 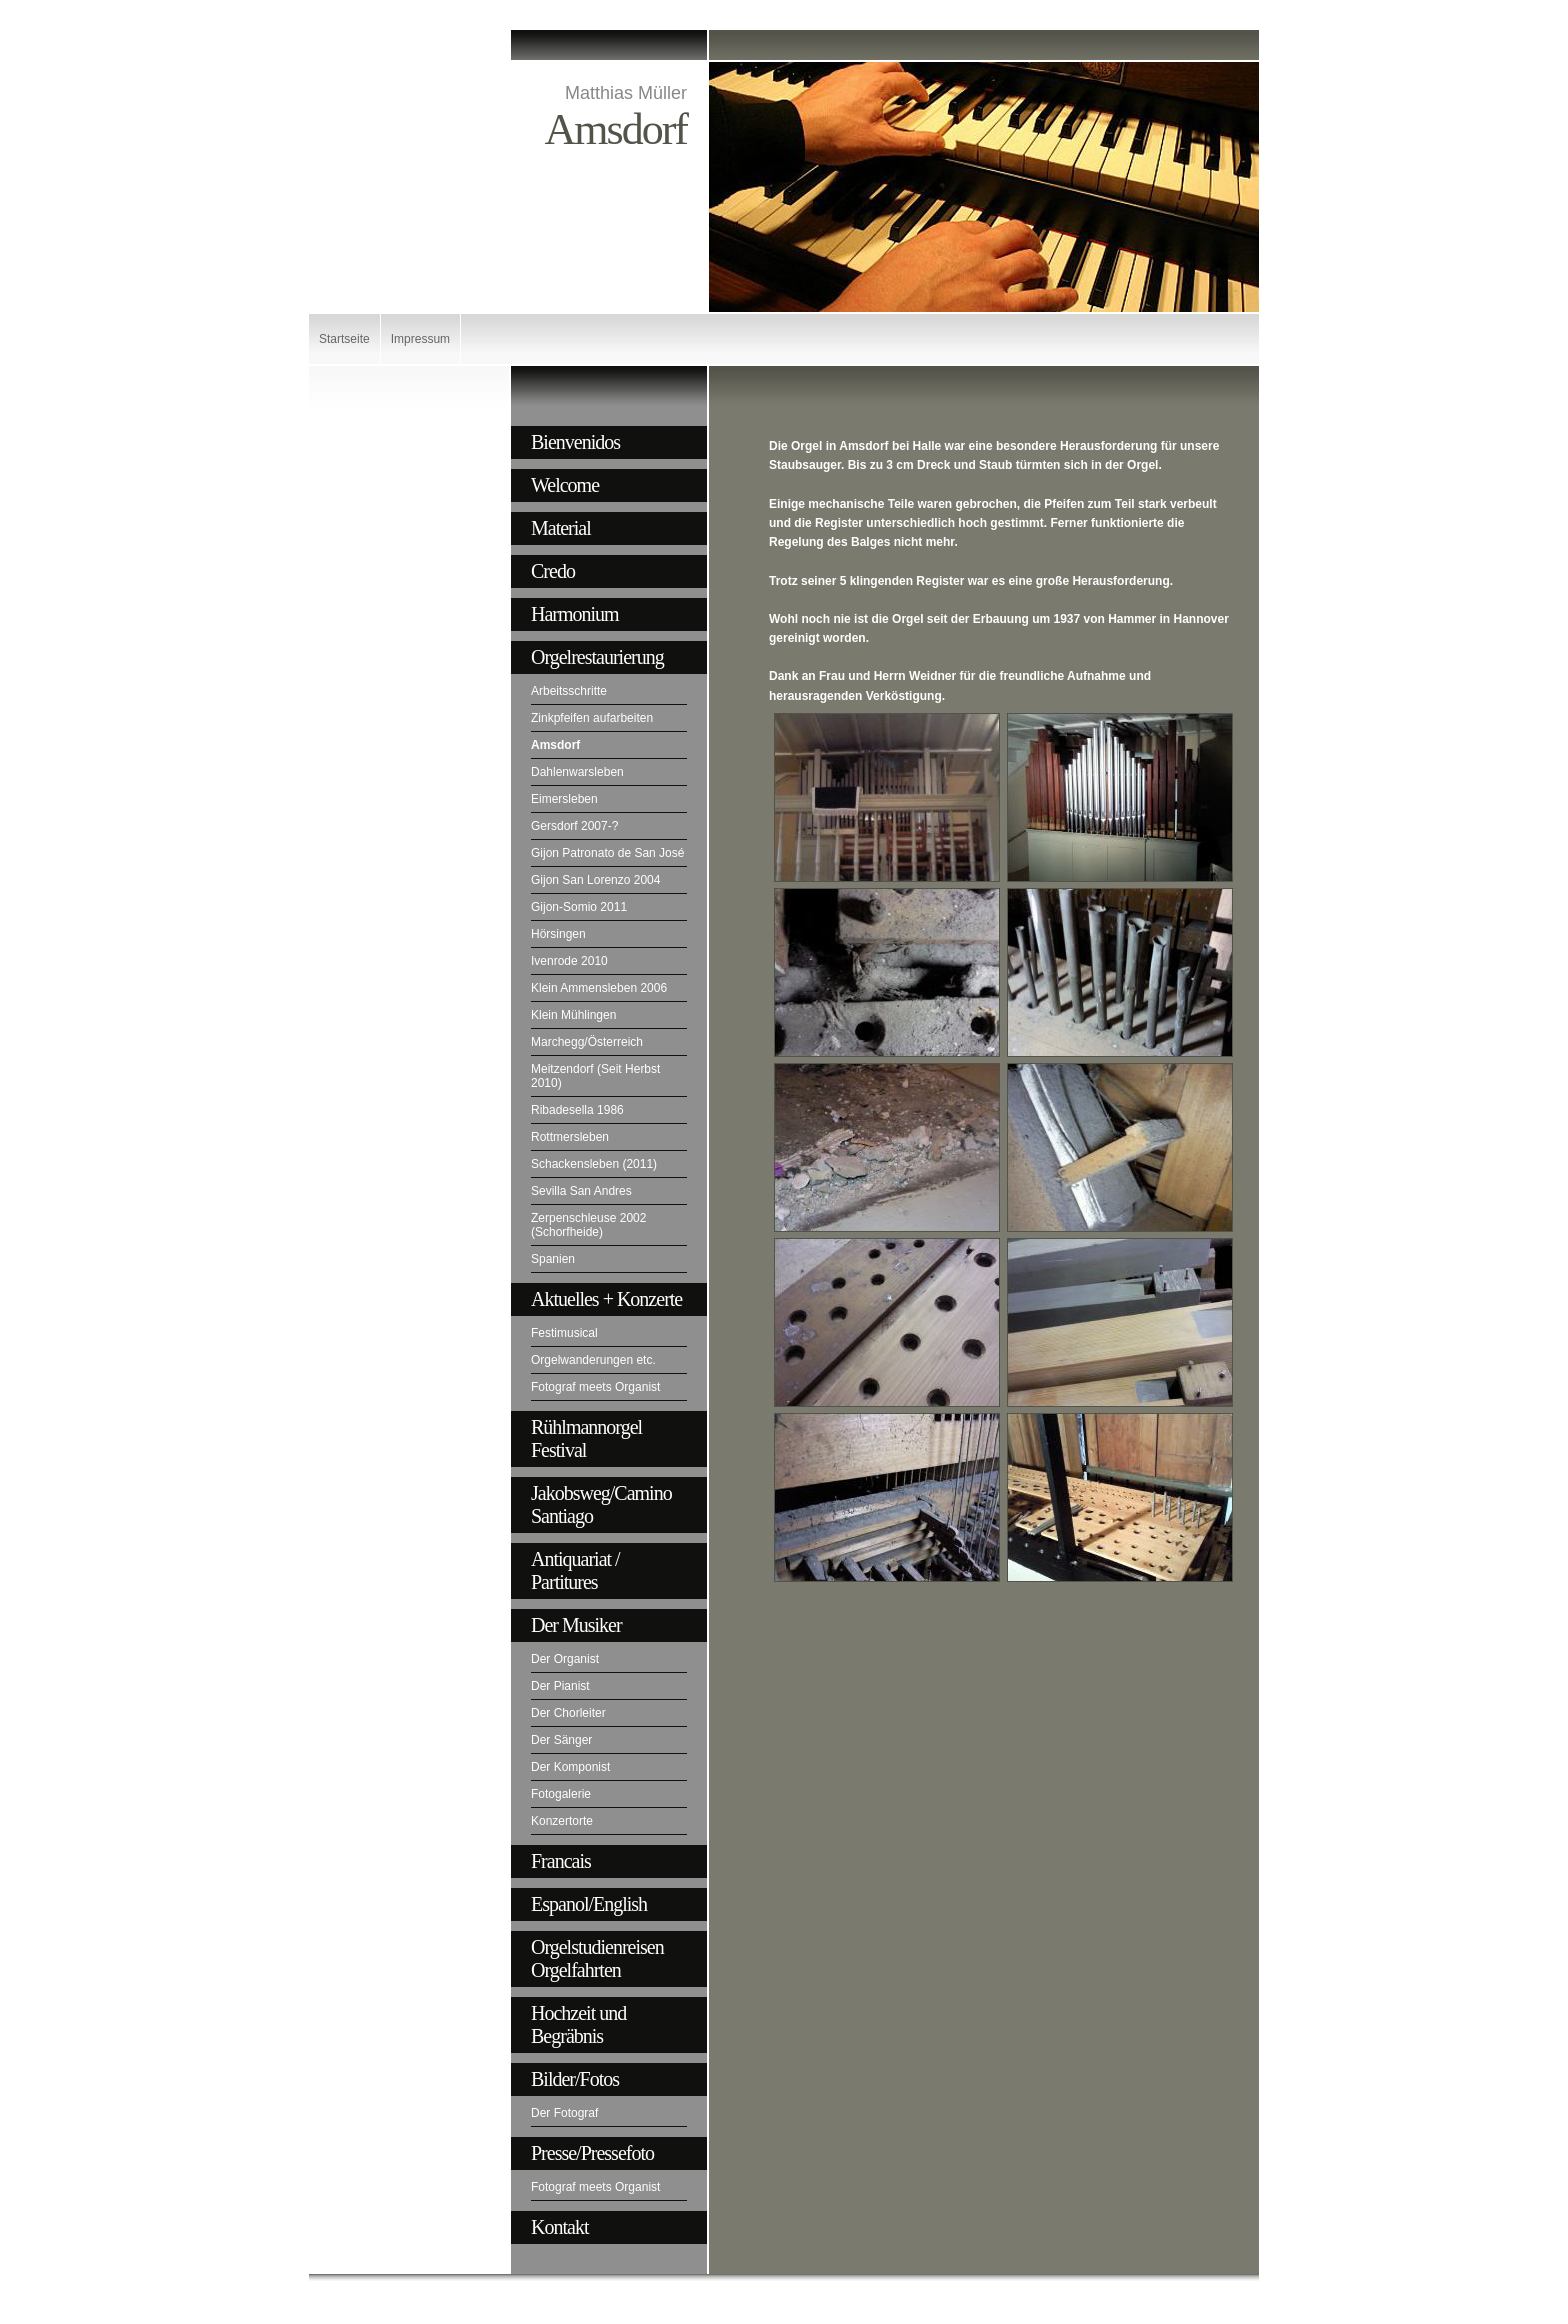 I want to click on Orgelwanderungen etc., so click(x=593, y=1360).